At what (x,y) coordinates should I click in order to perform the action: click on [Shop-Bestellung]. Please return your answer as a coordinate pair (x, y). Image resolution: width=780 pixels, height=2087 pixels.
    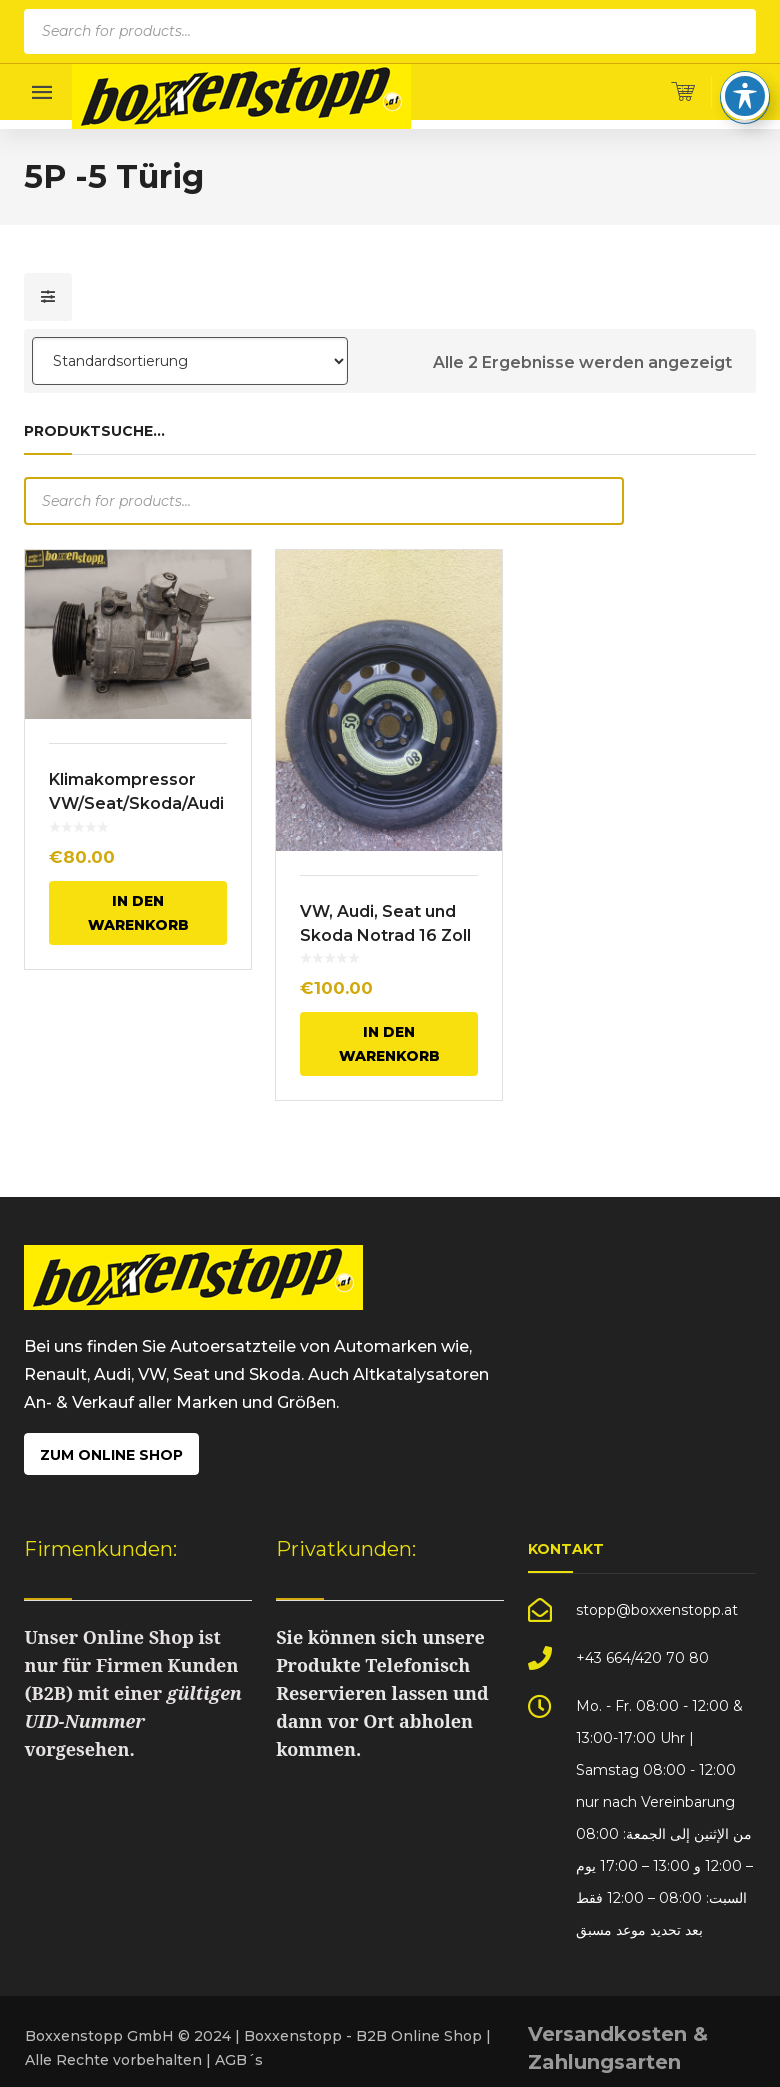
    Looking at the image, I should click on (190, 361).